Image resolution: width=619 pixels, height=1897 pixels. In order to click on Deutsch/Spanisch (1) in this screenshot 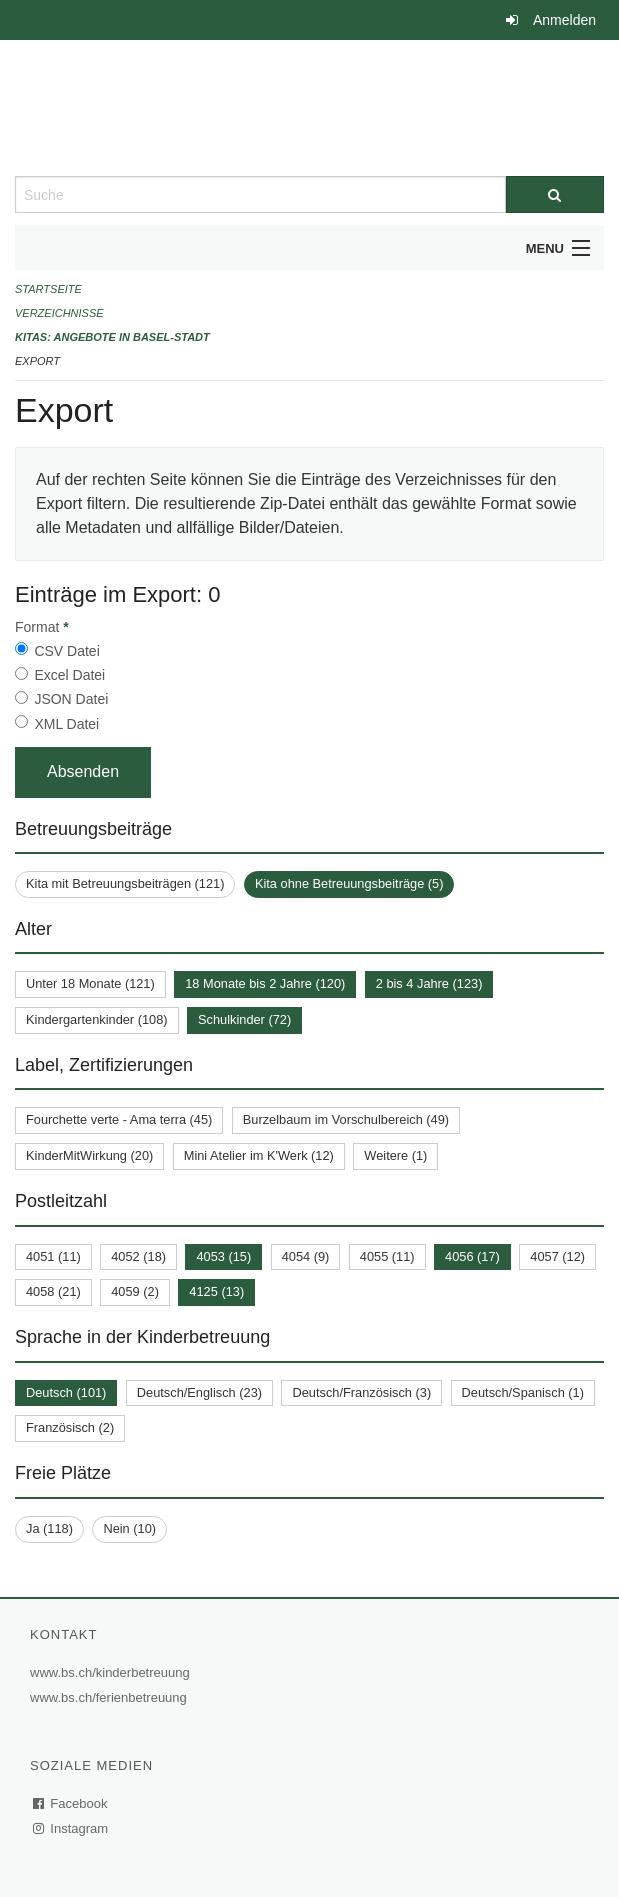, I will do `click(523, 1392)`.